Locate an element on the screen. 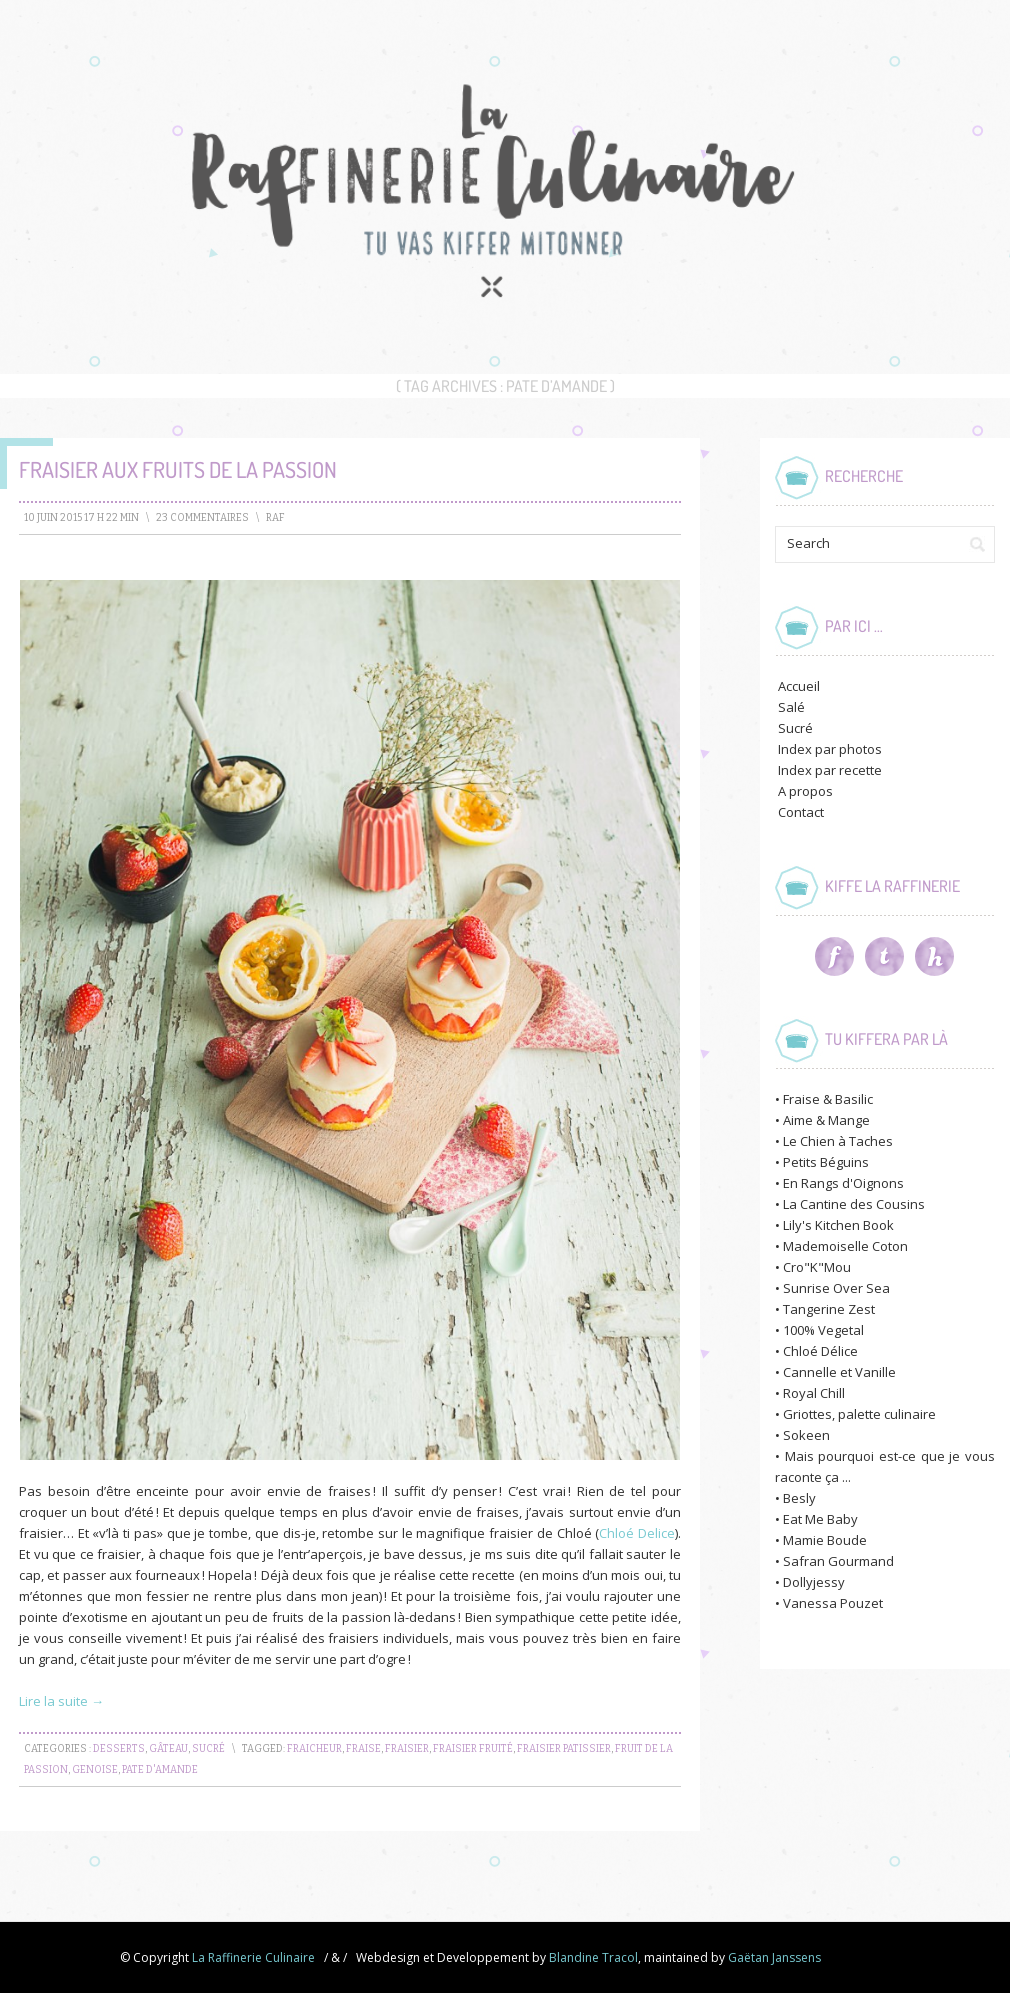 The width and height of the screenshot is (1010, 1993). Safran Gourmand is located at coordinates (838, 1561).